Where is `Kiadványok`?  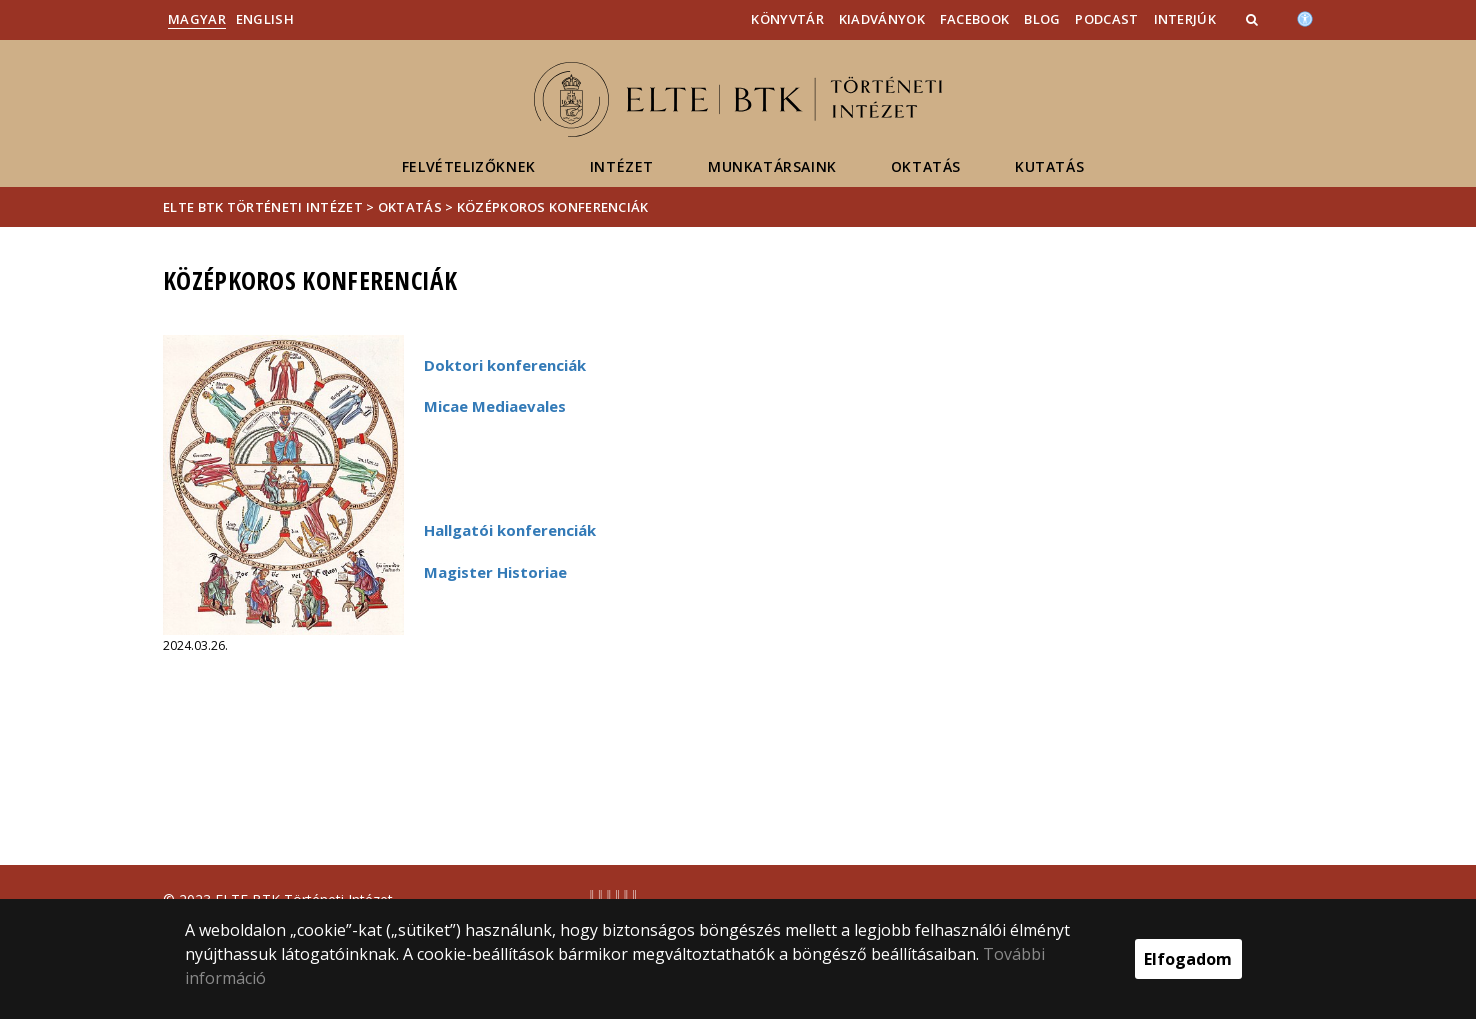
Kiadványok is located at coordinates (882, 19).